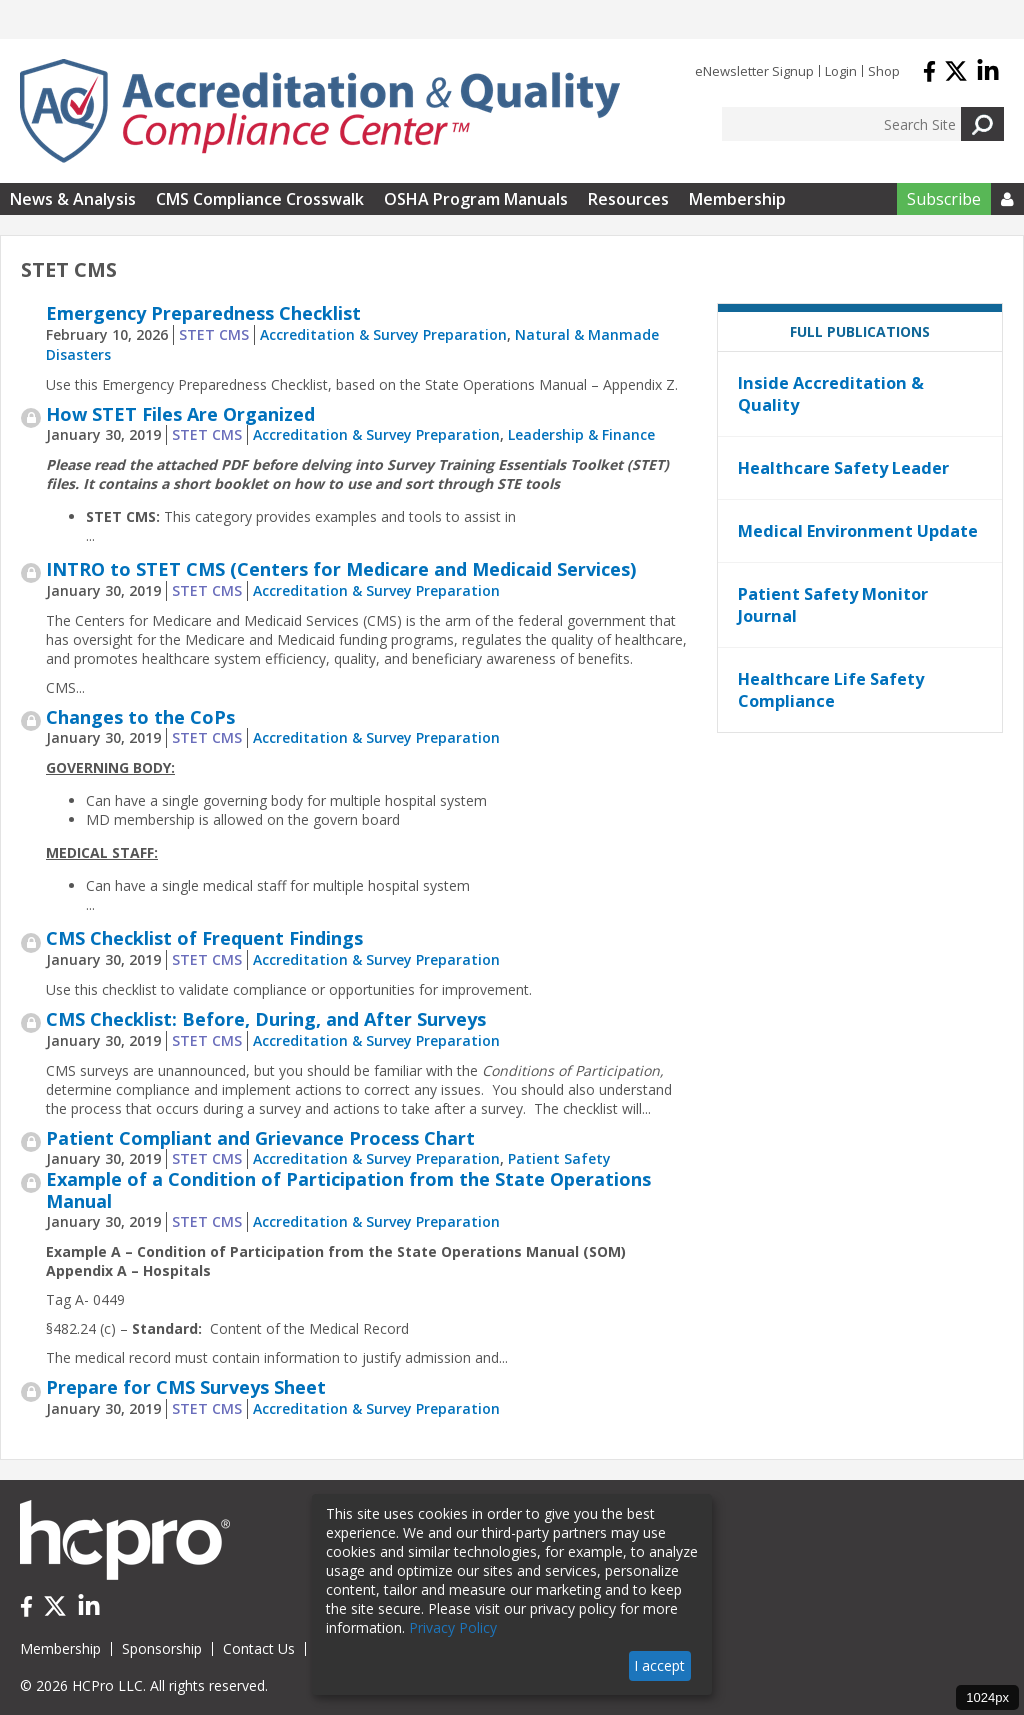  Describe the element at coordinates (260, 199) in the screenshot. I see `CMS Compliance Crosswalk` at that location.